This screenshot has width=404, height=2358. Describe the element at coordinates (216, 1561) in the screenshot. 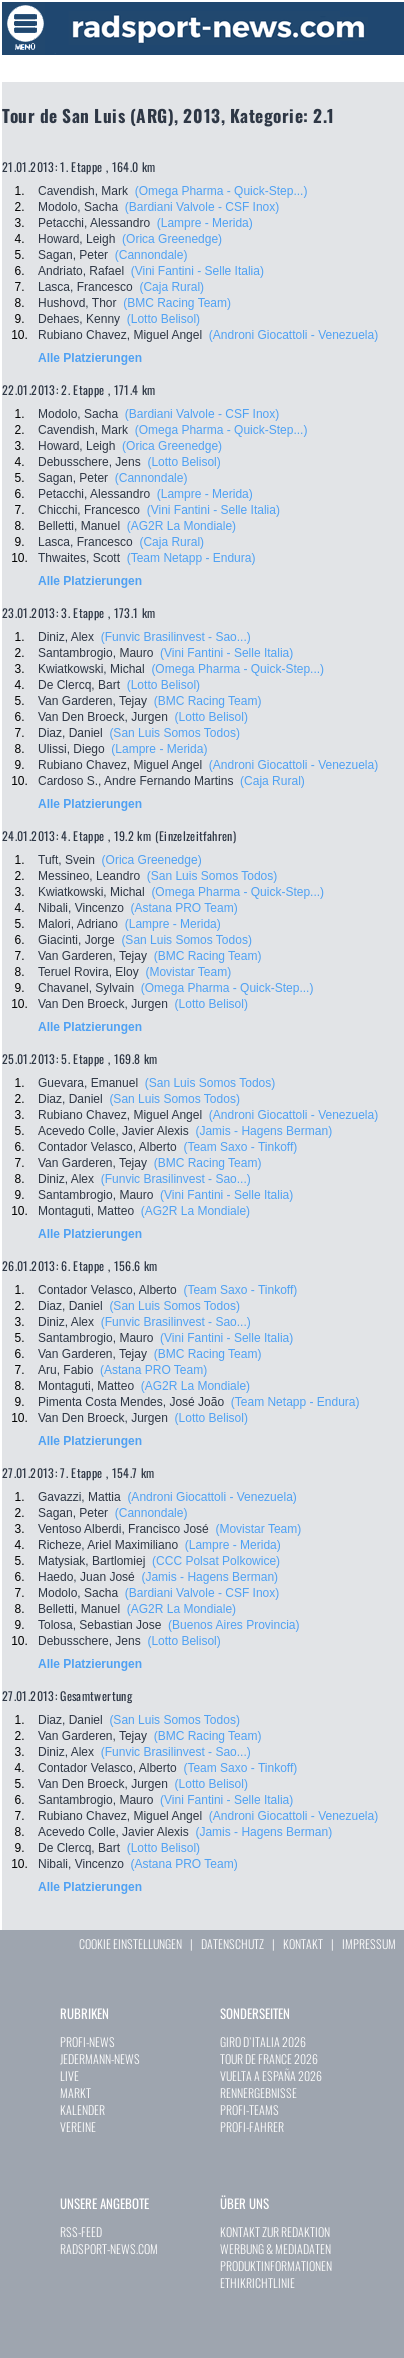

I see `(CCC Polsat Polkowice)` at that location.